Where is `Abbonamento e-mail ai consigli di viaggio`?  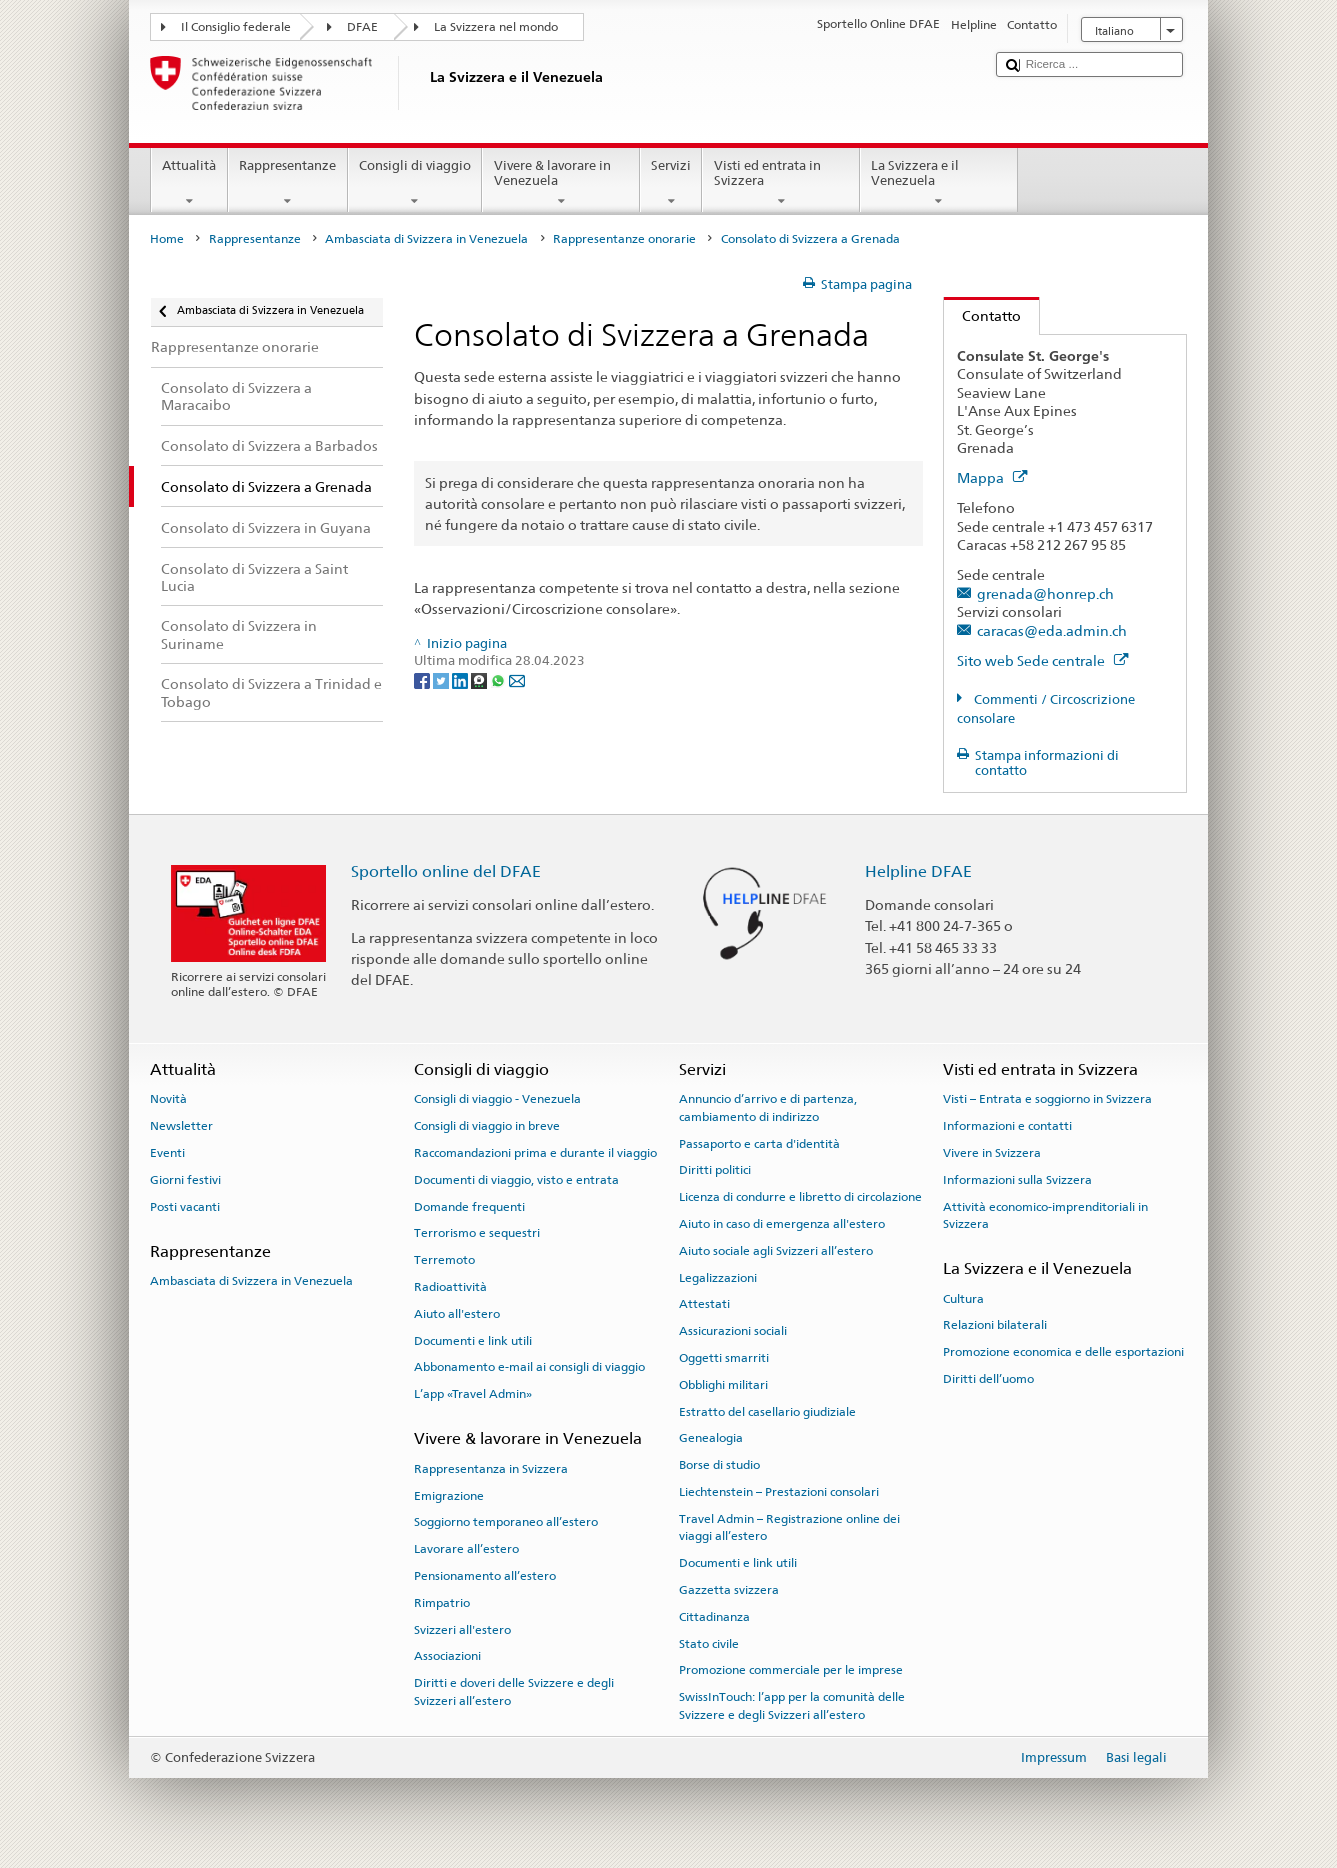 Abbonamento e-mail ai consigli di viaggio is located at coordinates (529, 1367).